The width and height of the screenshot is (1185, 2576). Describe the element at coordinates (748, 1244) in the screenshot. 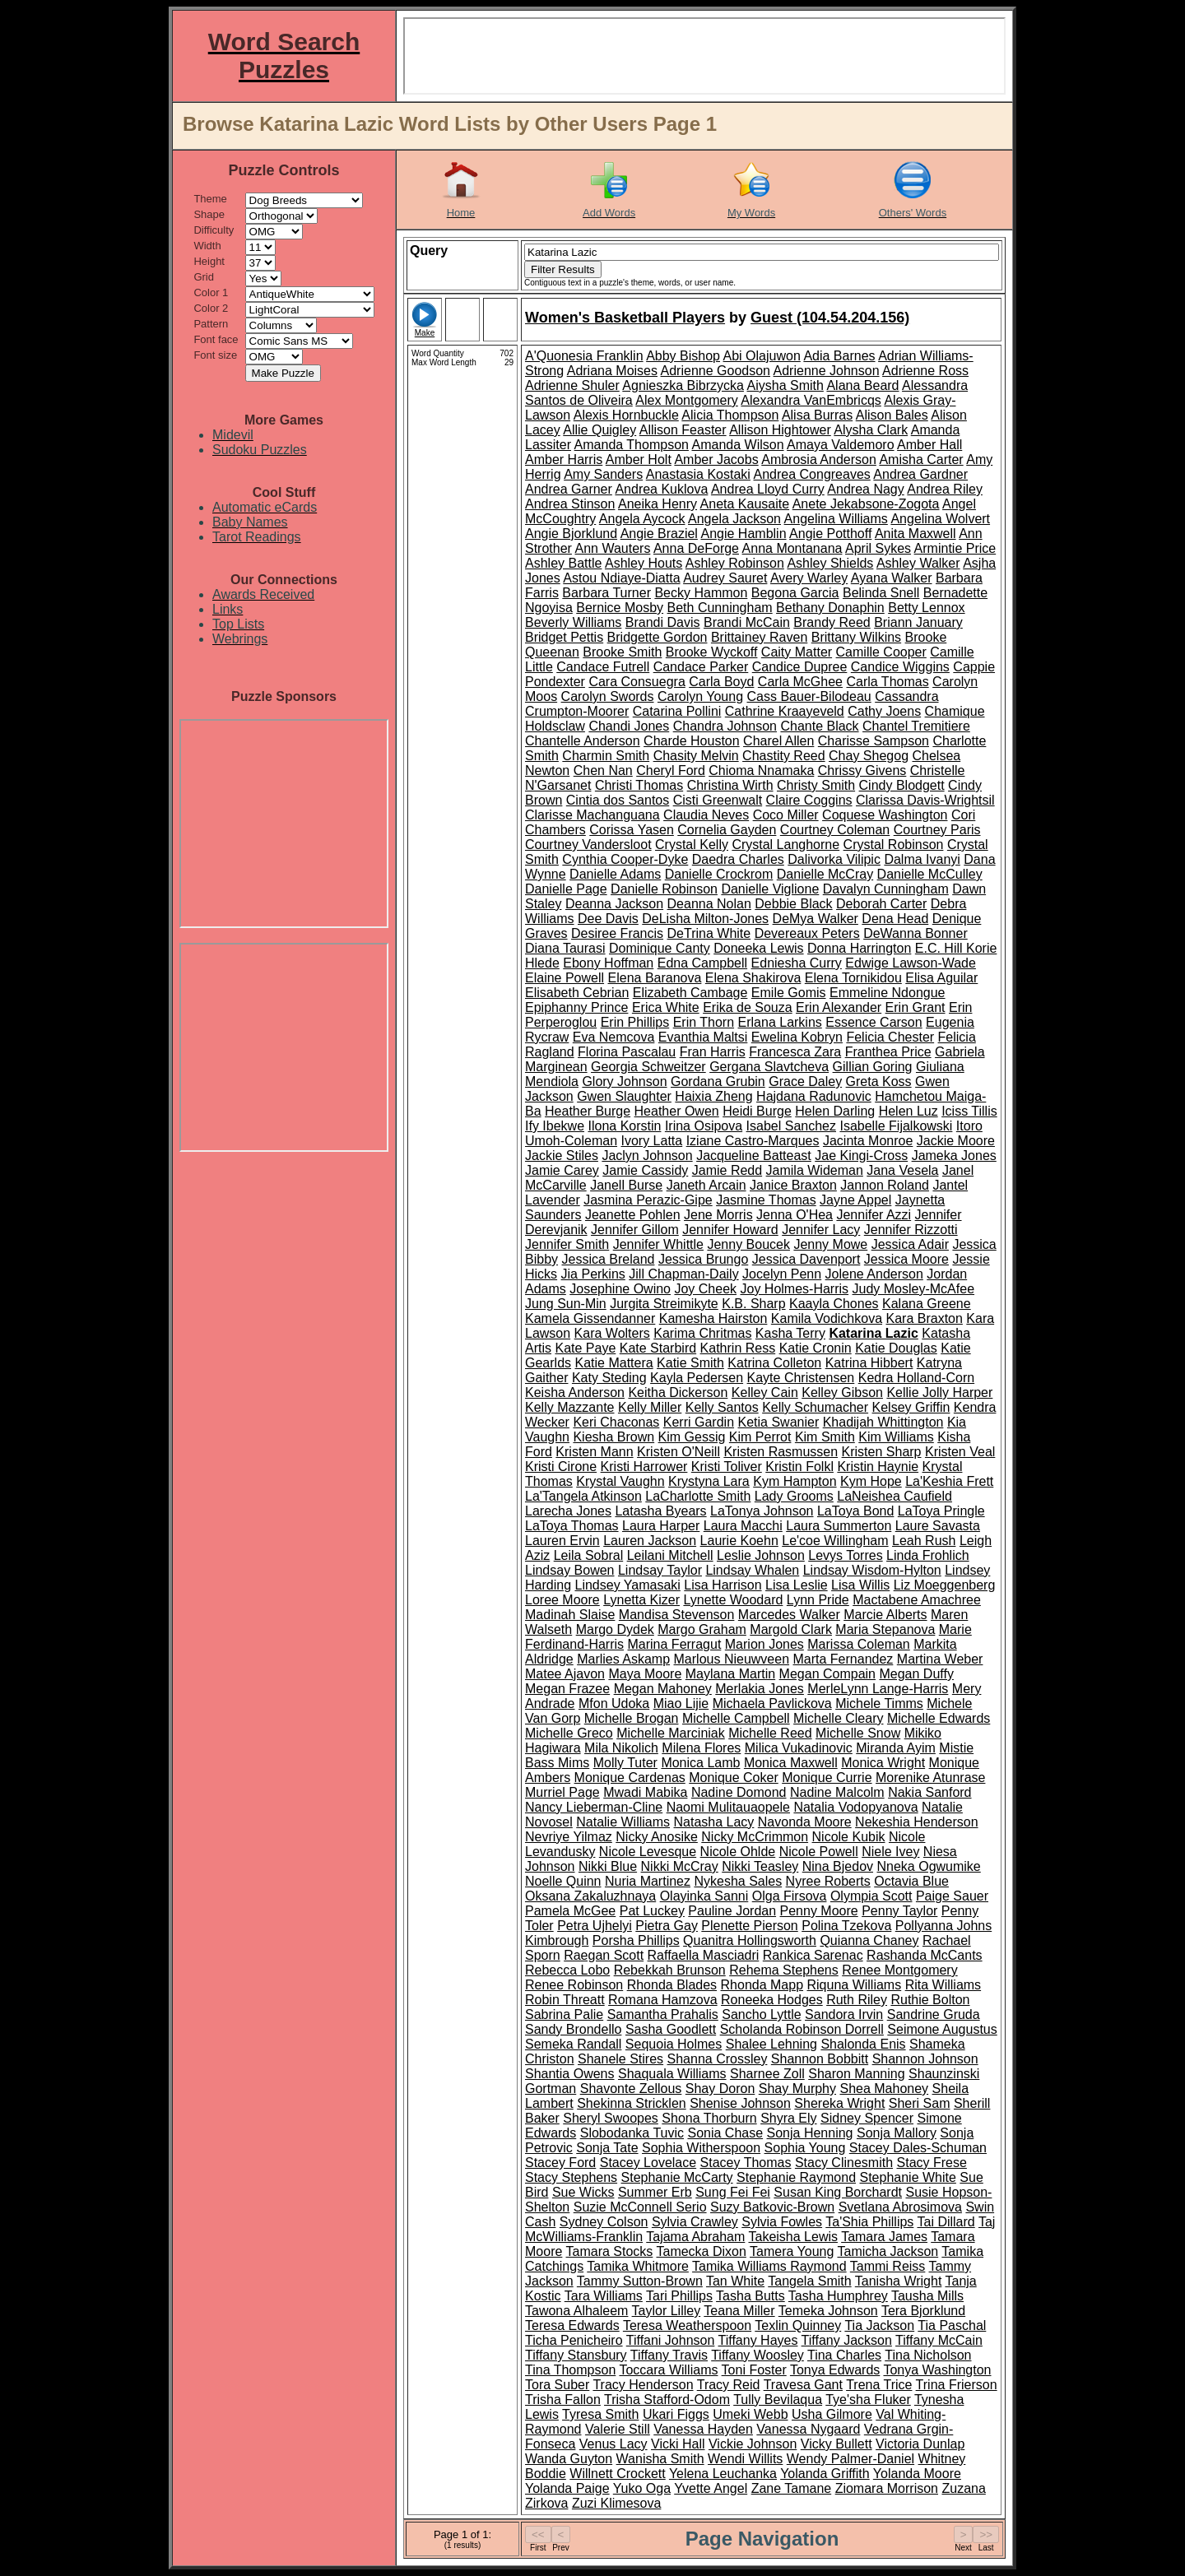

I see `Jenny Boucek` at that location.